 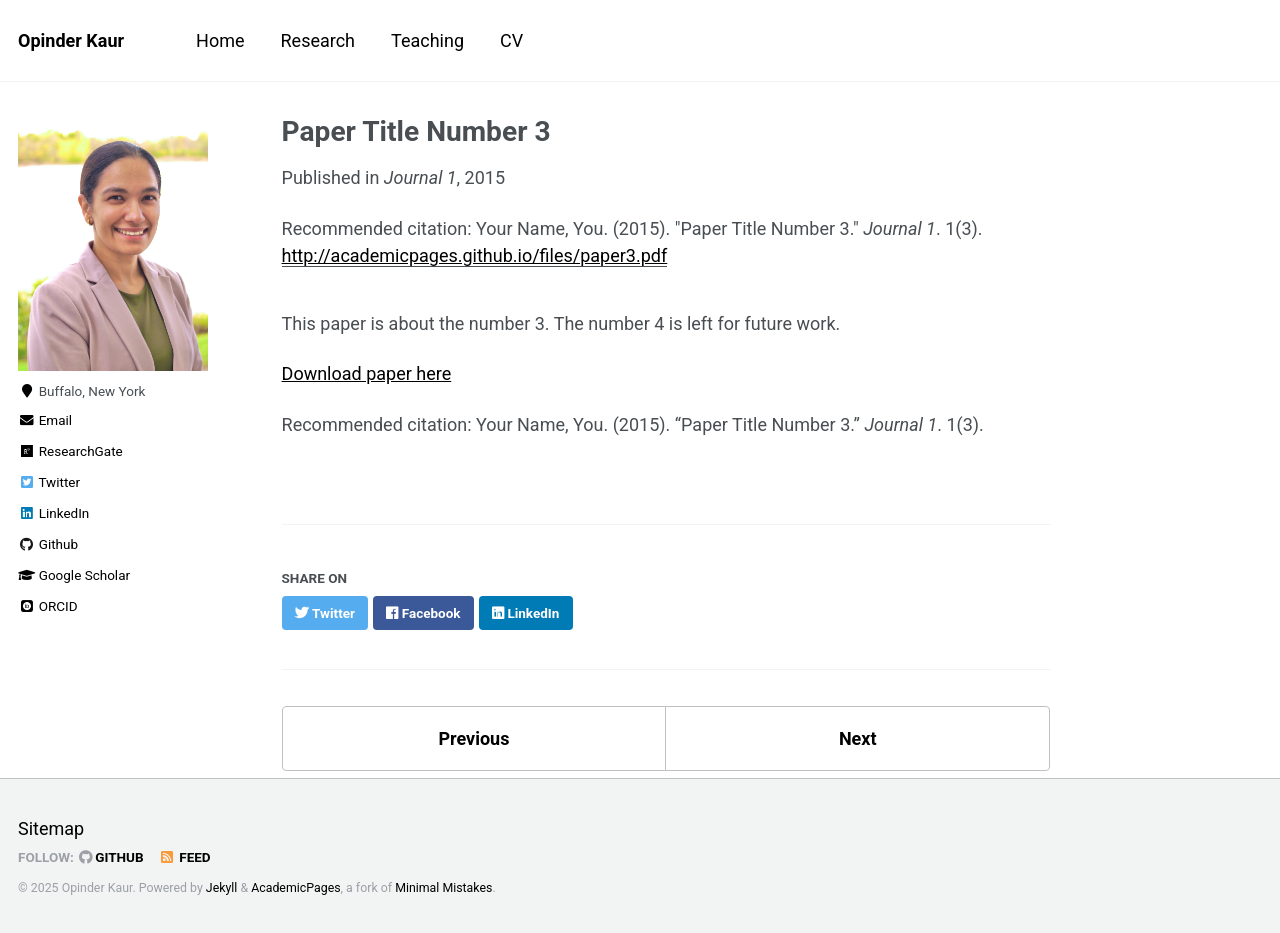 I want to click on Github, so click(x=48, y=544).